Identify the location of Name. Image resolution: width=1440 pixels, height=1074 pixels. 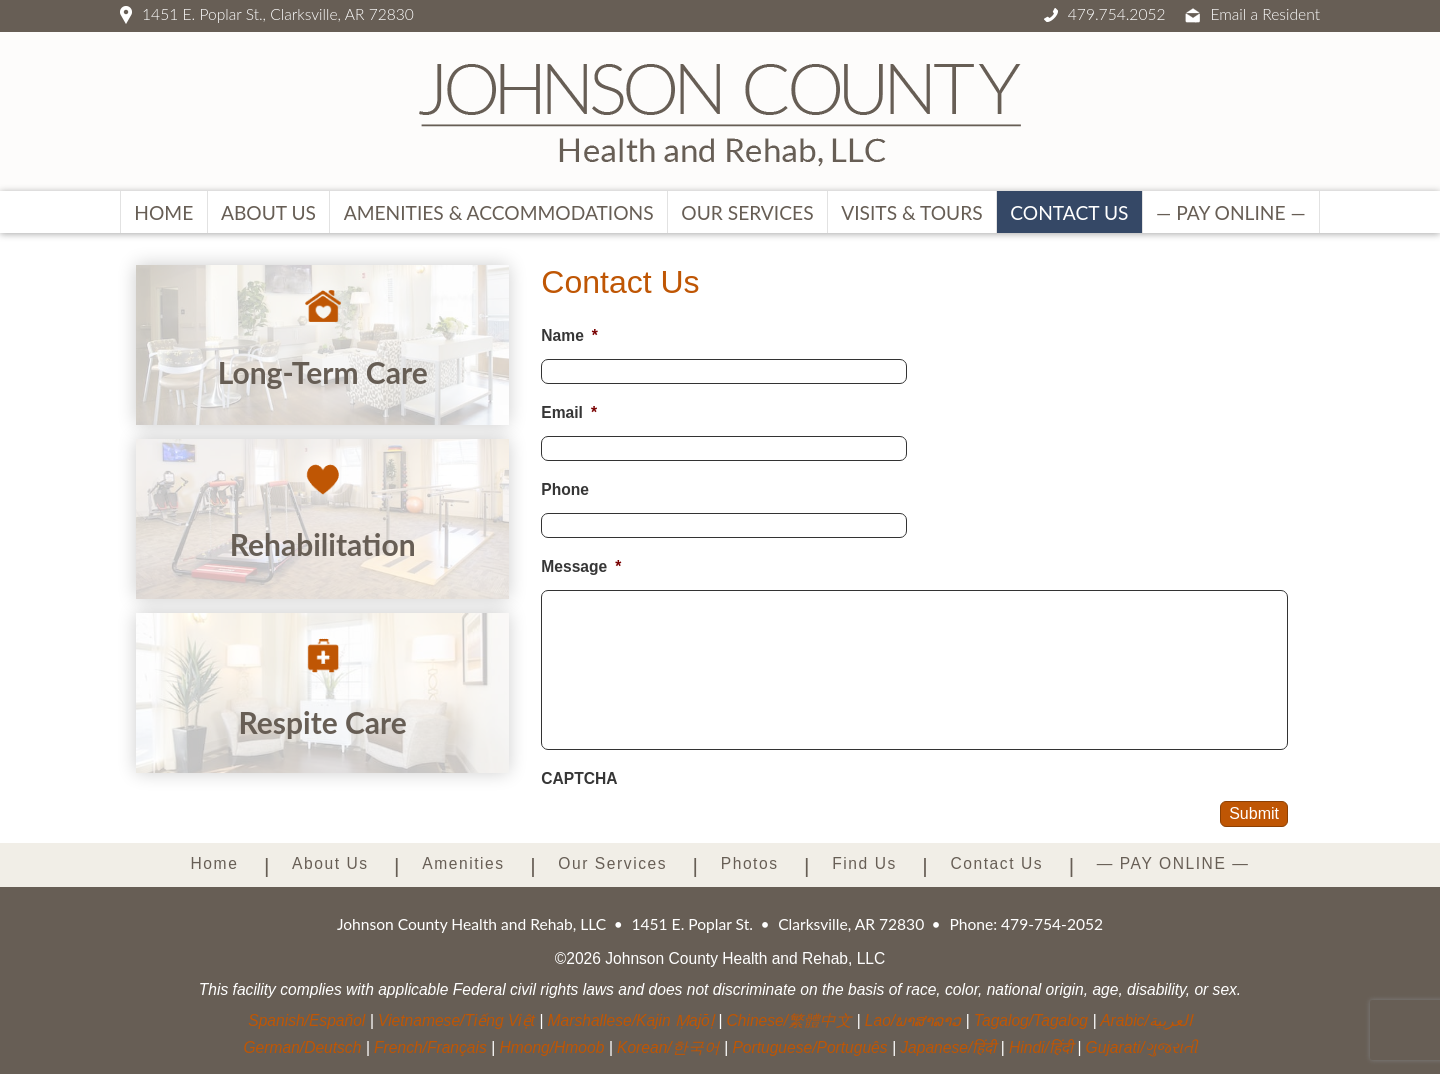
(569, 335).